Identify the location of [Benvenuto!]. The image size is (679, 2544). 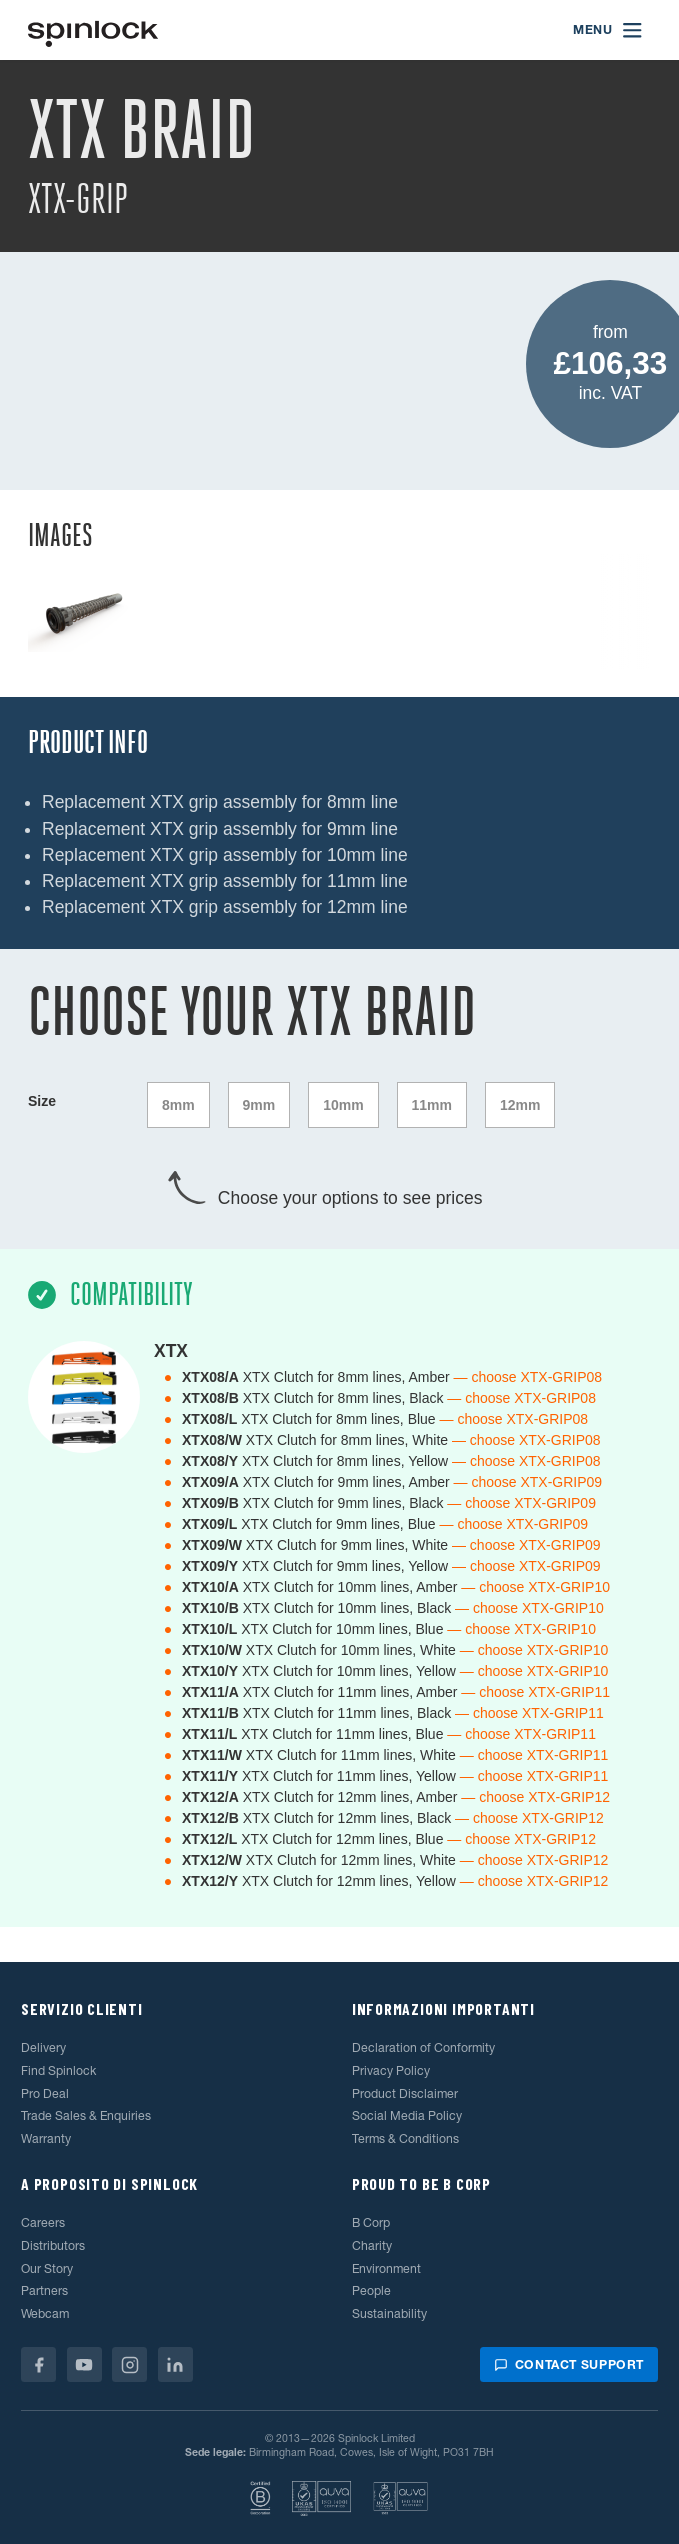
(93, 30).